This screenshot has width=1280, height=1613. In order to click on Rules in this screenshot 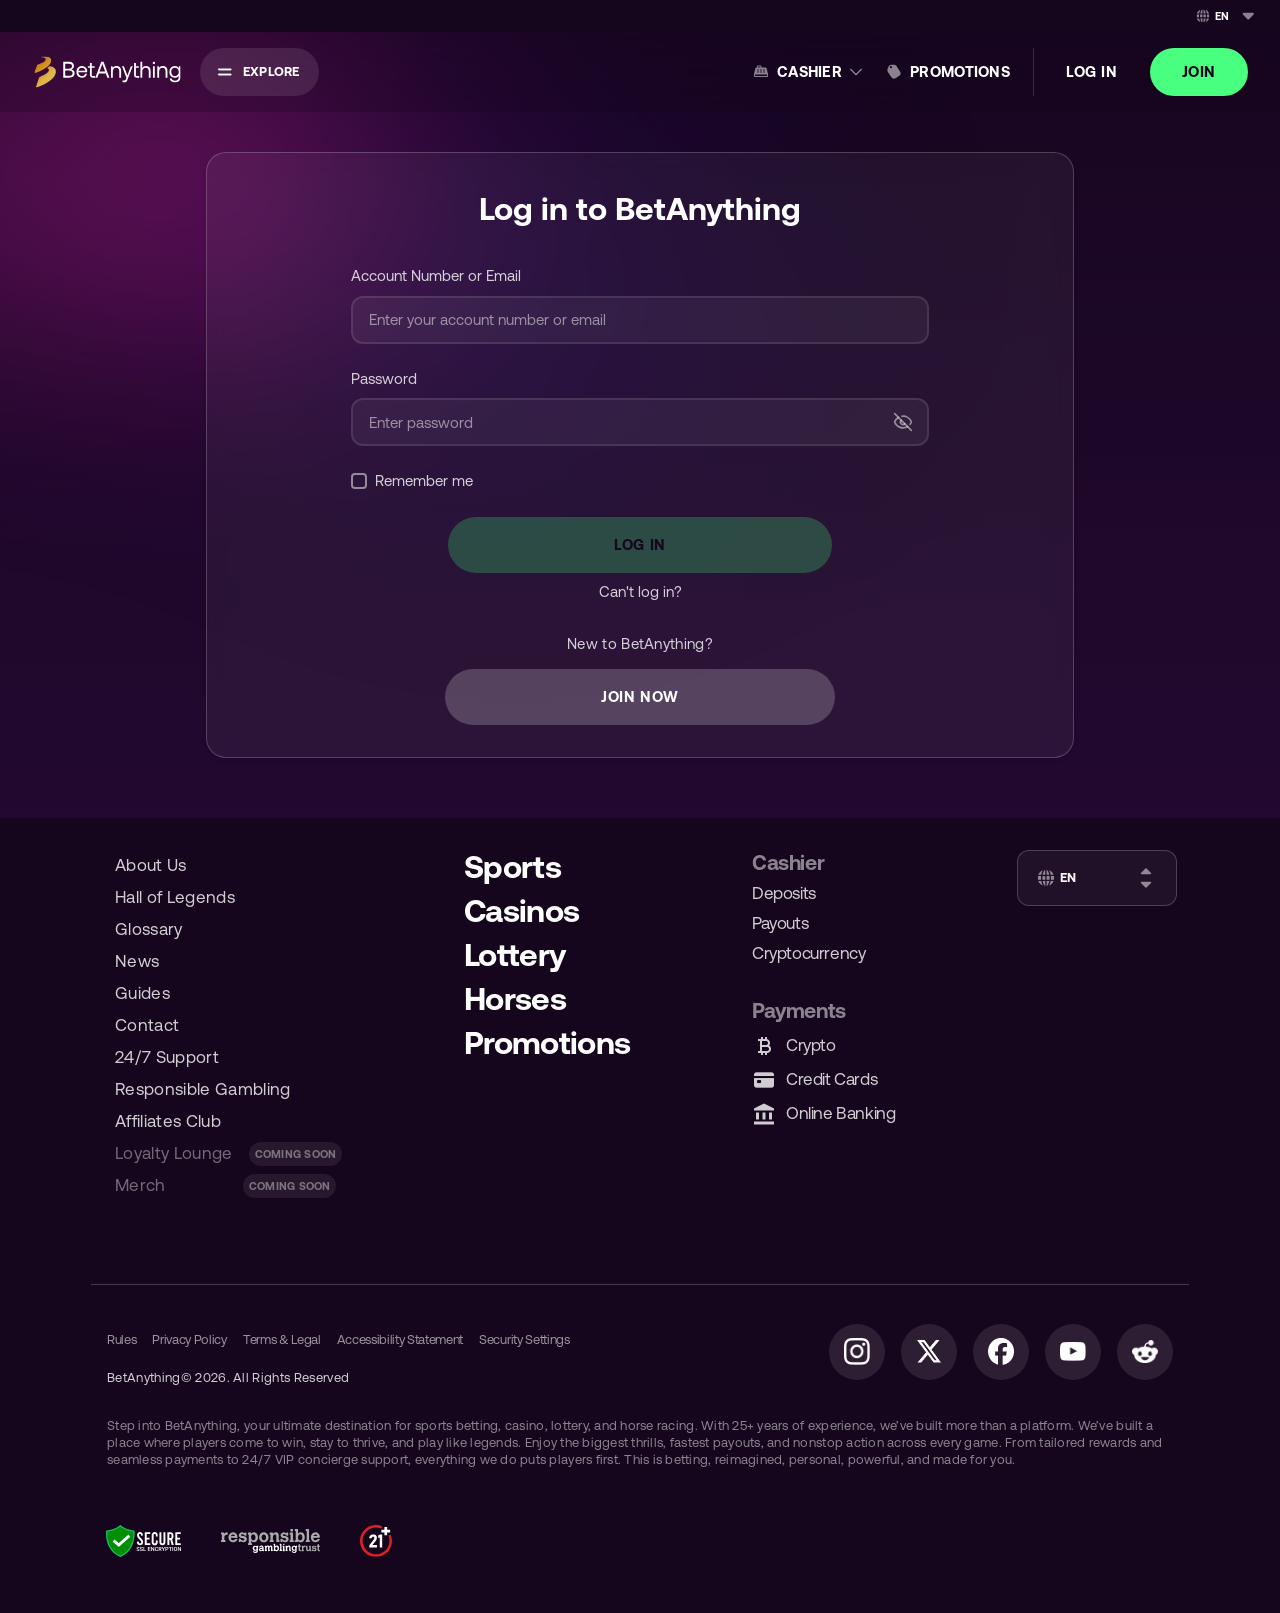, I will do `click(121, 1339)`.